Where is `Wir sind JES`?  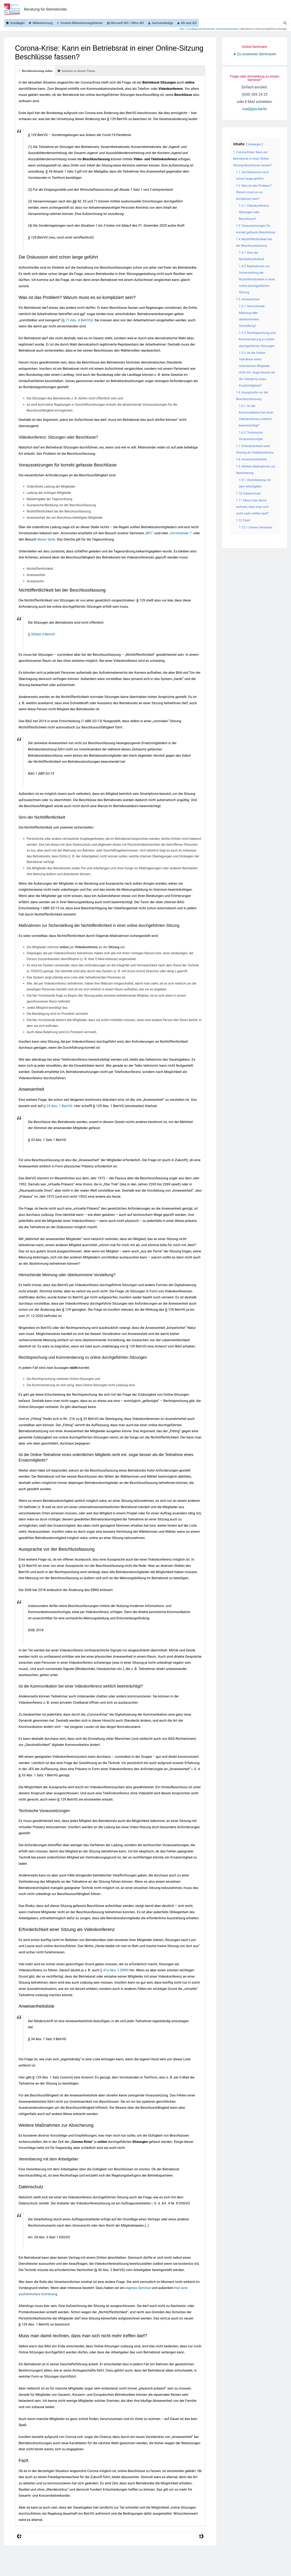
Wir sind JES is located at coordinates (189, 23).